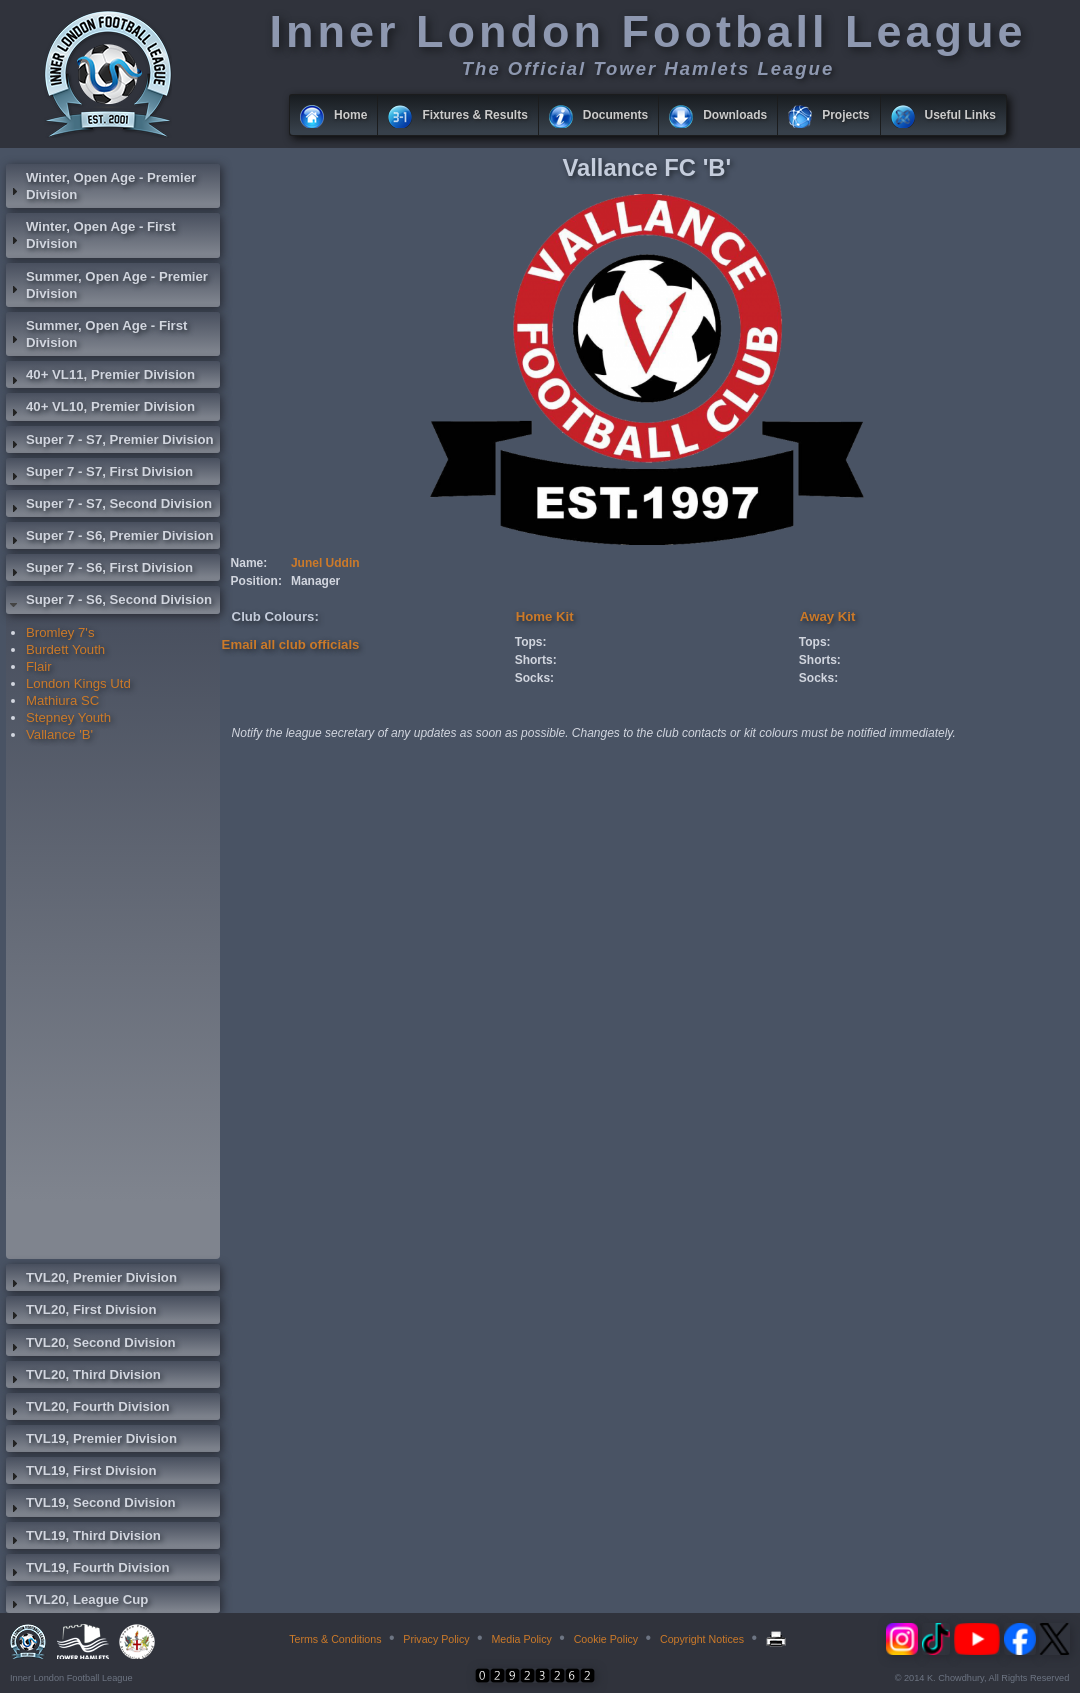  Describe the element at coordinates (109, 506) in the screenshot. I see `Super 7 - S7, Second Division [tab]` at that location.